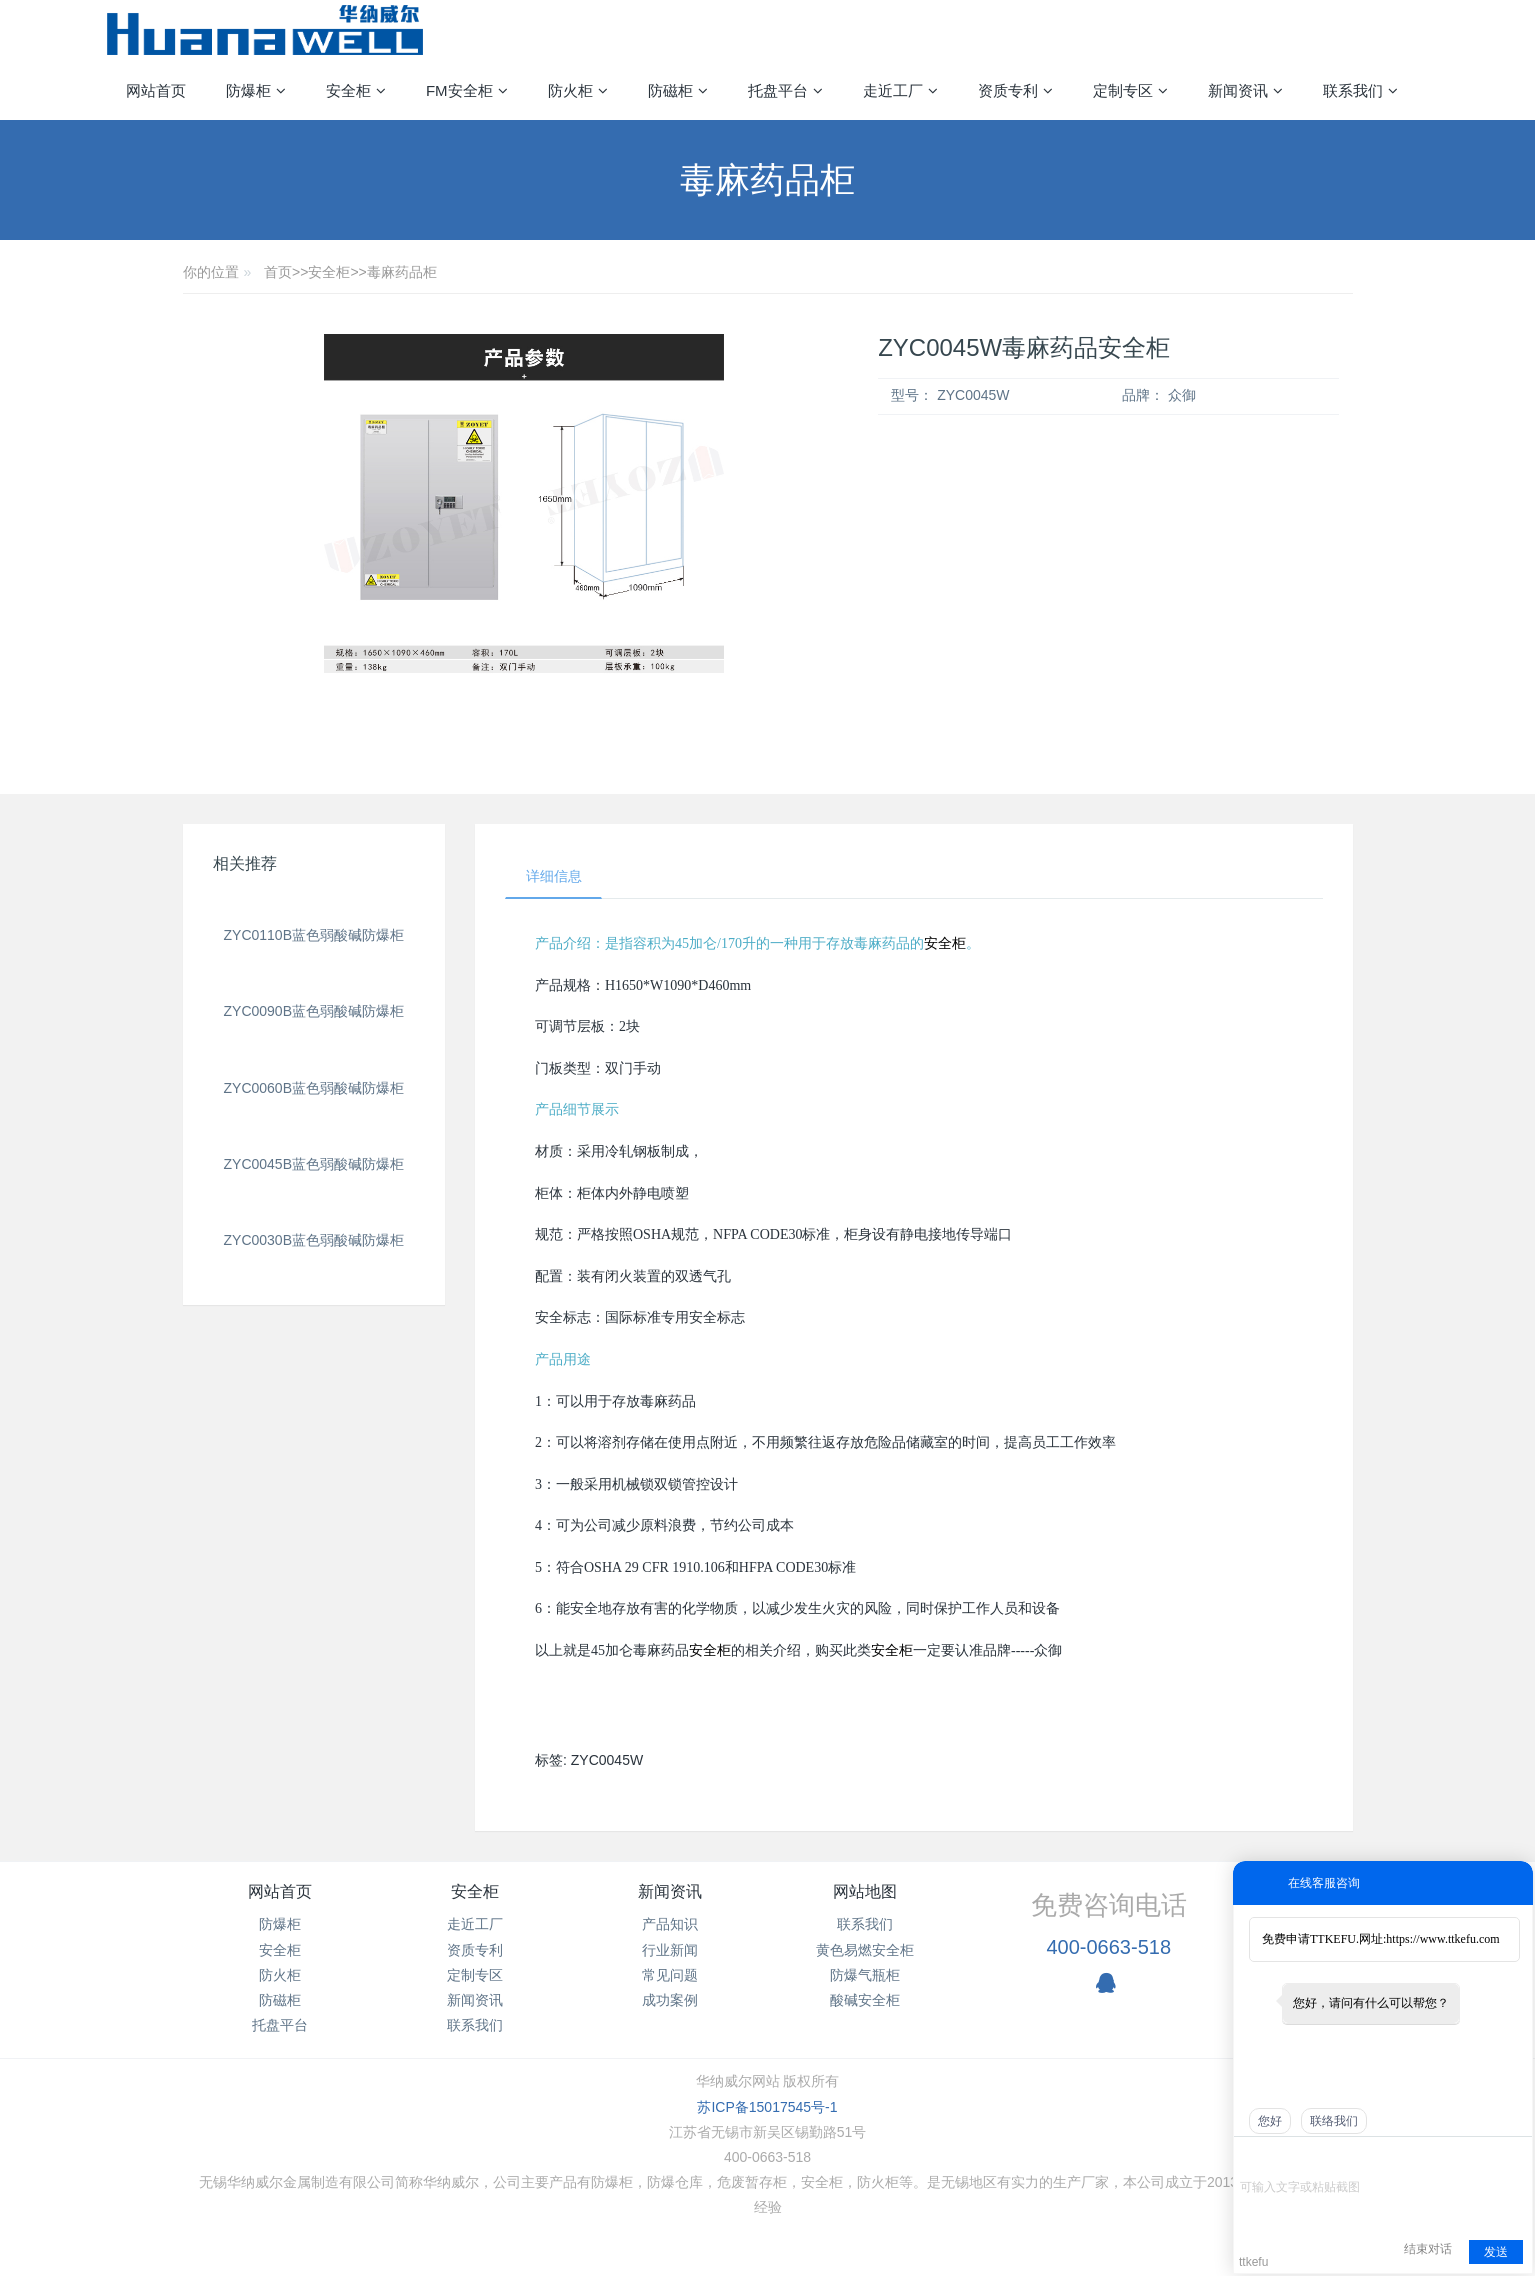  What do you see at coordinates (865, 1892) in the screenshot?
I see `网站地图` at bounding box center [865, 1892].